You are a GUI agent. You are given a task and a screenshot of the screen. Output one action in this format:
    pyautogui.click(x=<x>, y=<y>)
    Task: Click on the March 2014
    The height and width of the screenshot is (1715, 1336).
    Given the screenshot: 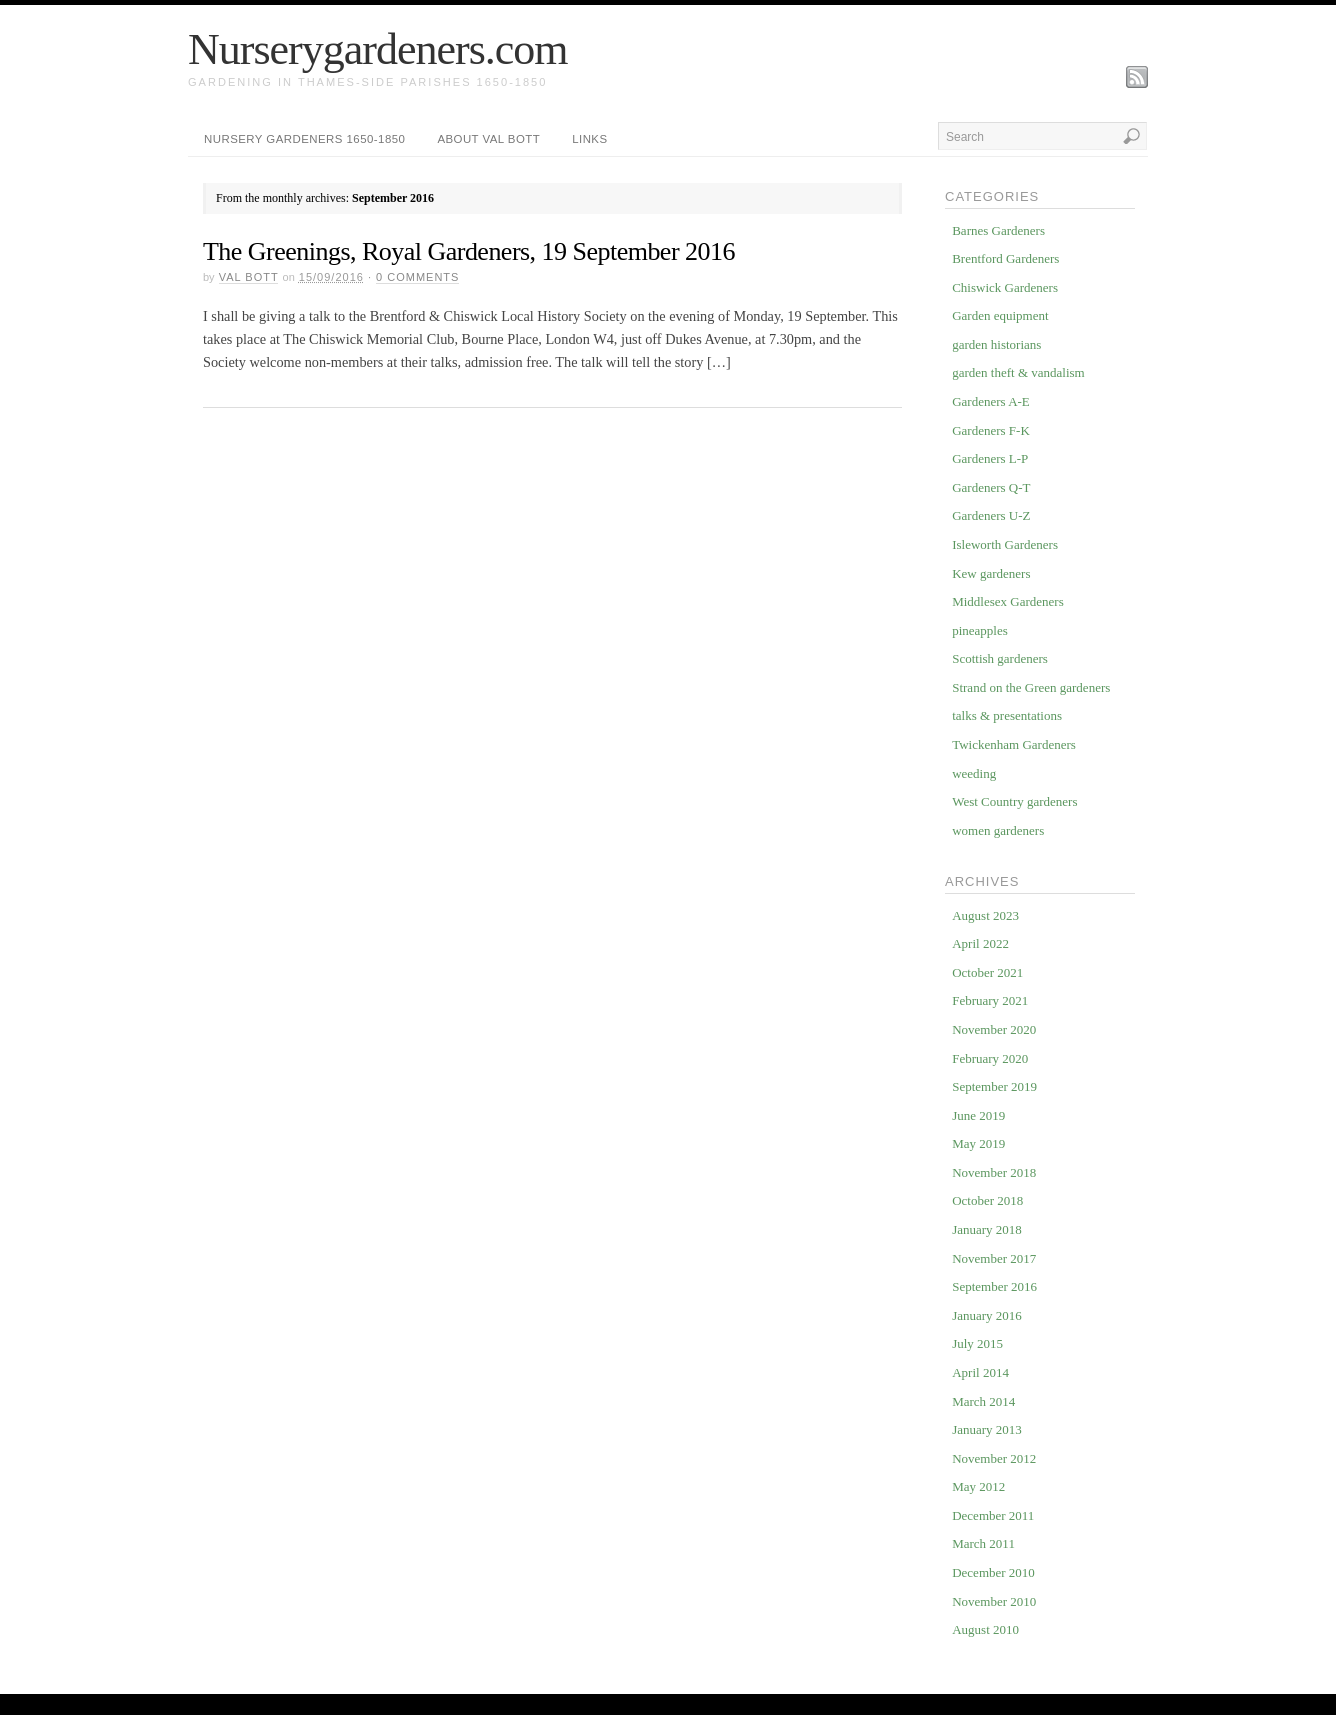 What is the action you would take?
    pyautogui.click(x=983, y=1401)
    